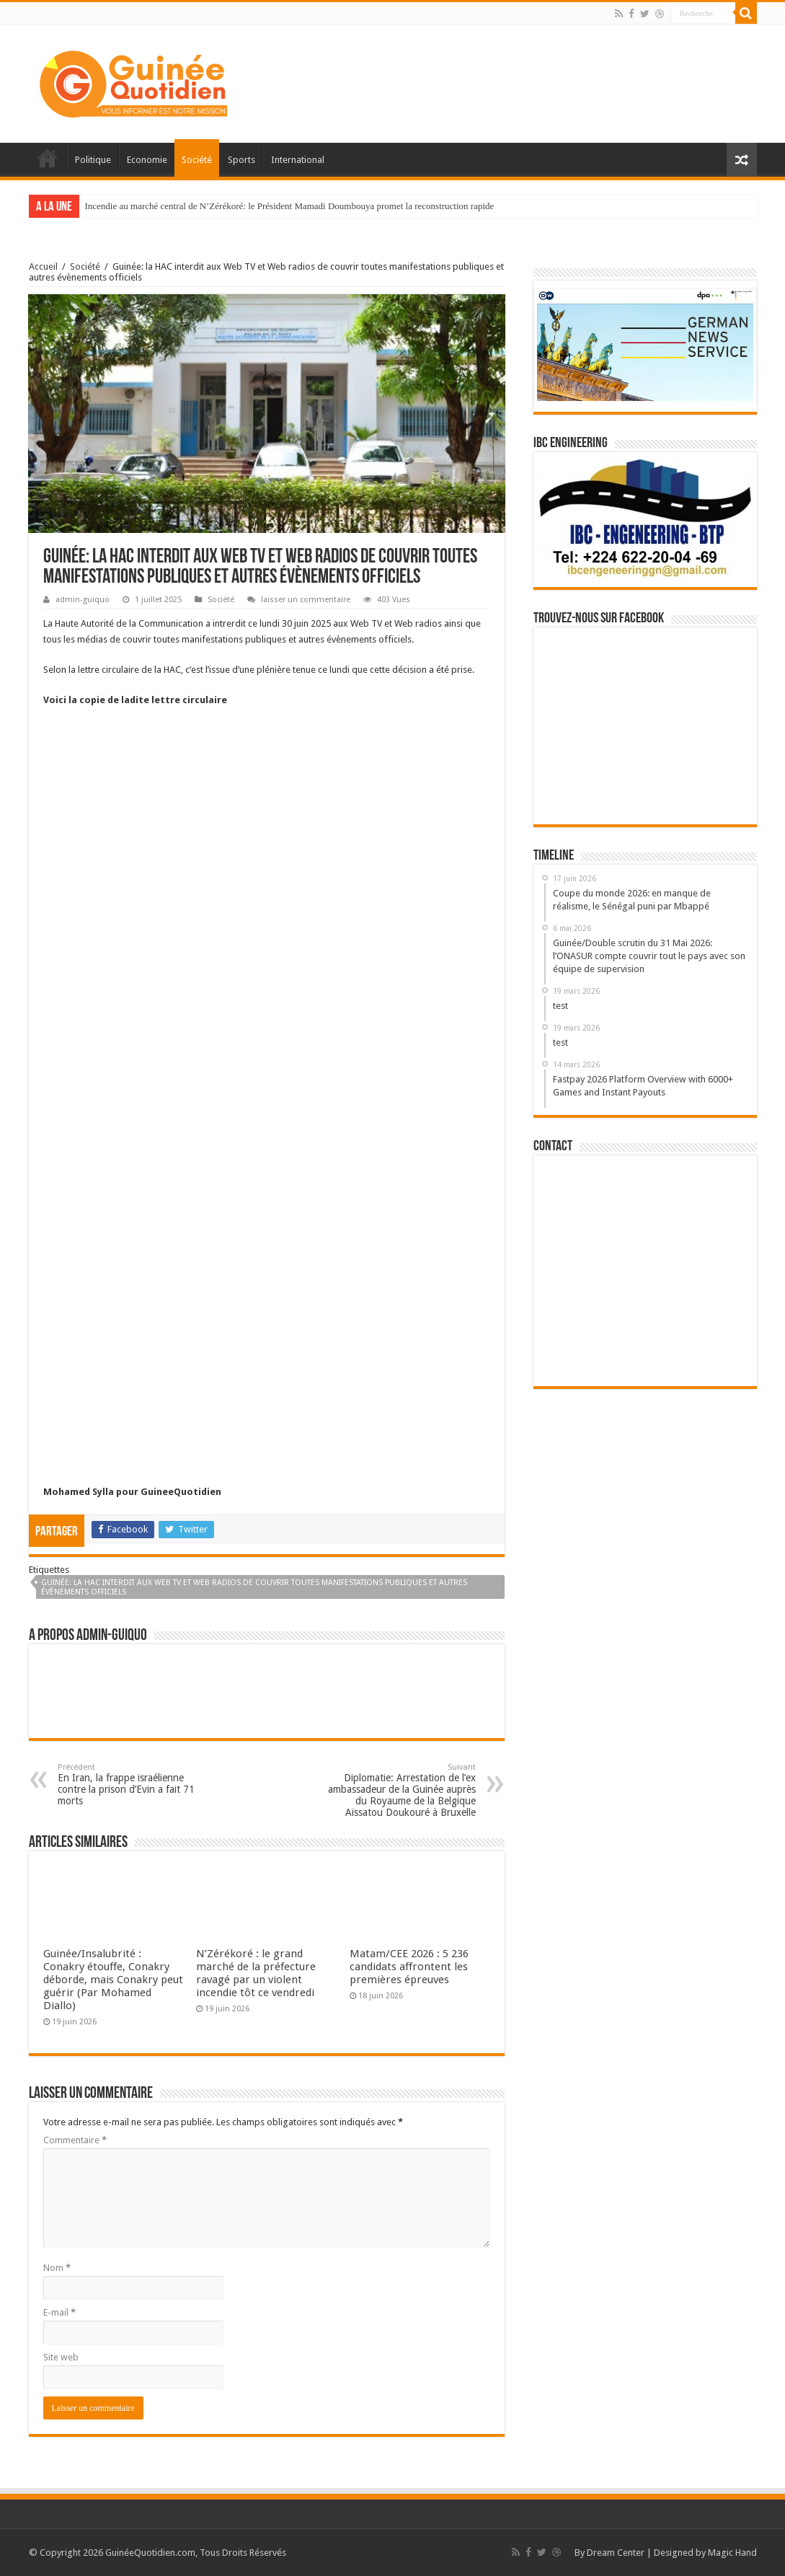 This screenshot has height=2576, width=785. I want to click on Sports, so click(241, 159).